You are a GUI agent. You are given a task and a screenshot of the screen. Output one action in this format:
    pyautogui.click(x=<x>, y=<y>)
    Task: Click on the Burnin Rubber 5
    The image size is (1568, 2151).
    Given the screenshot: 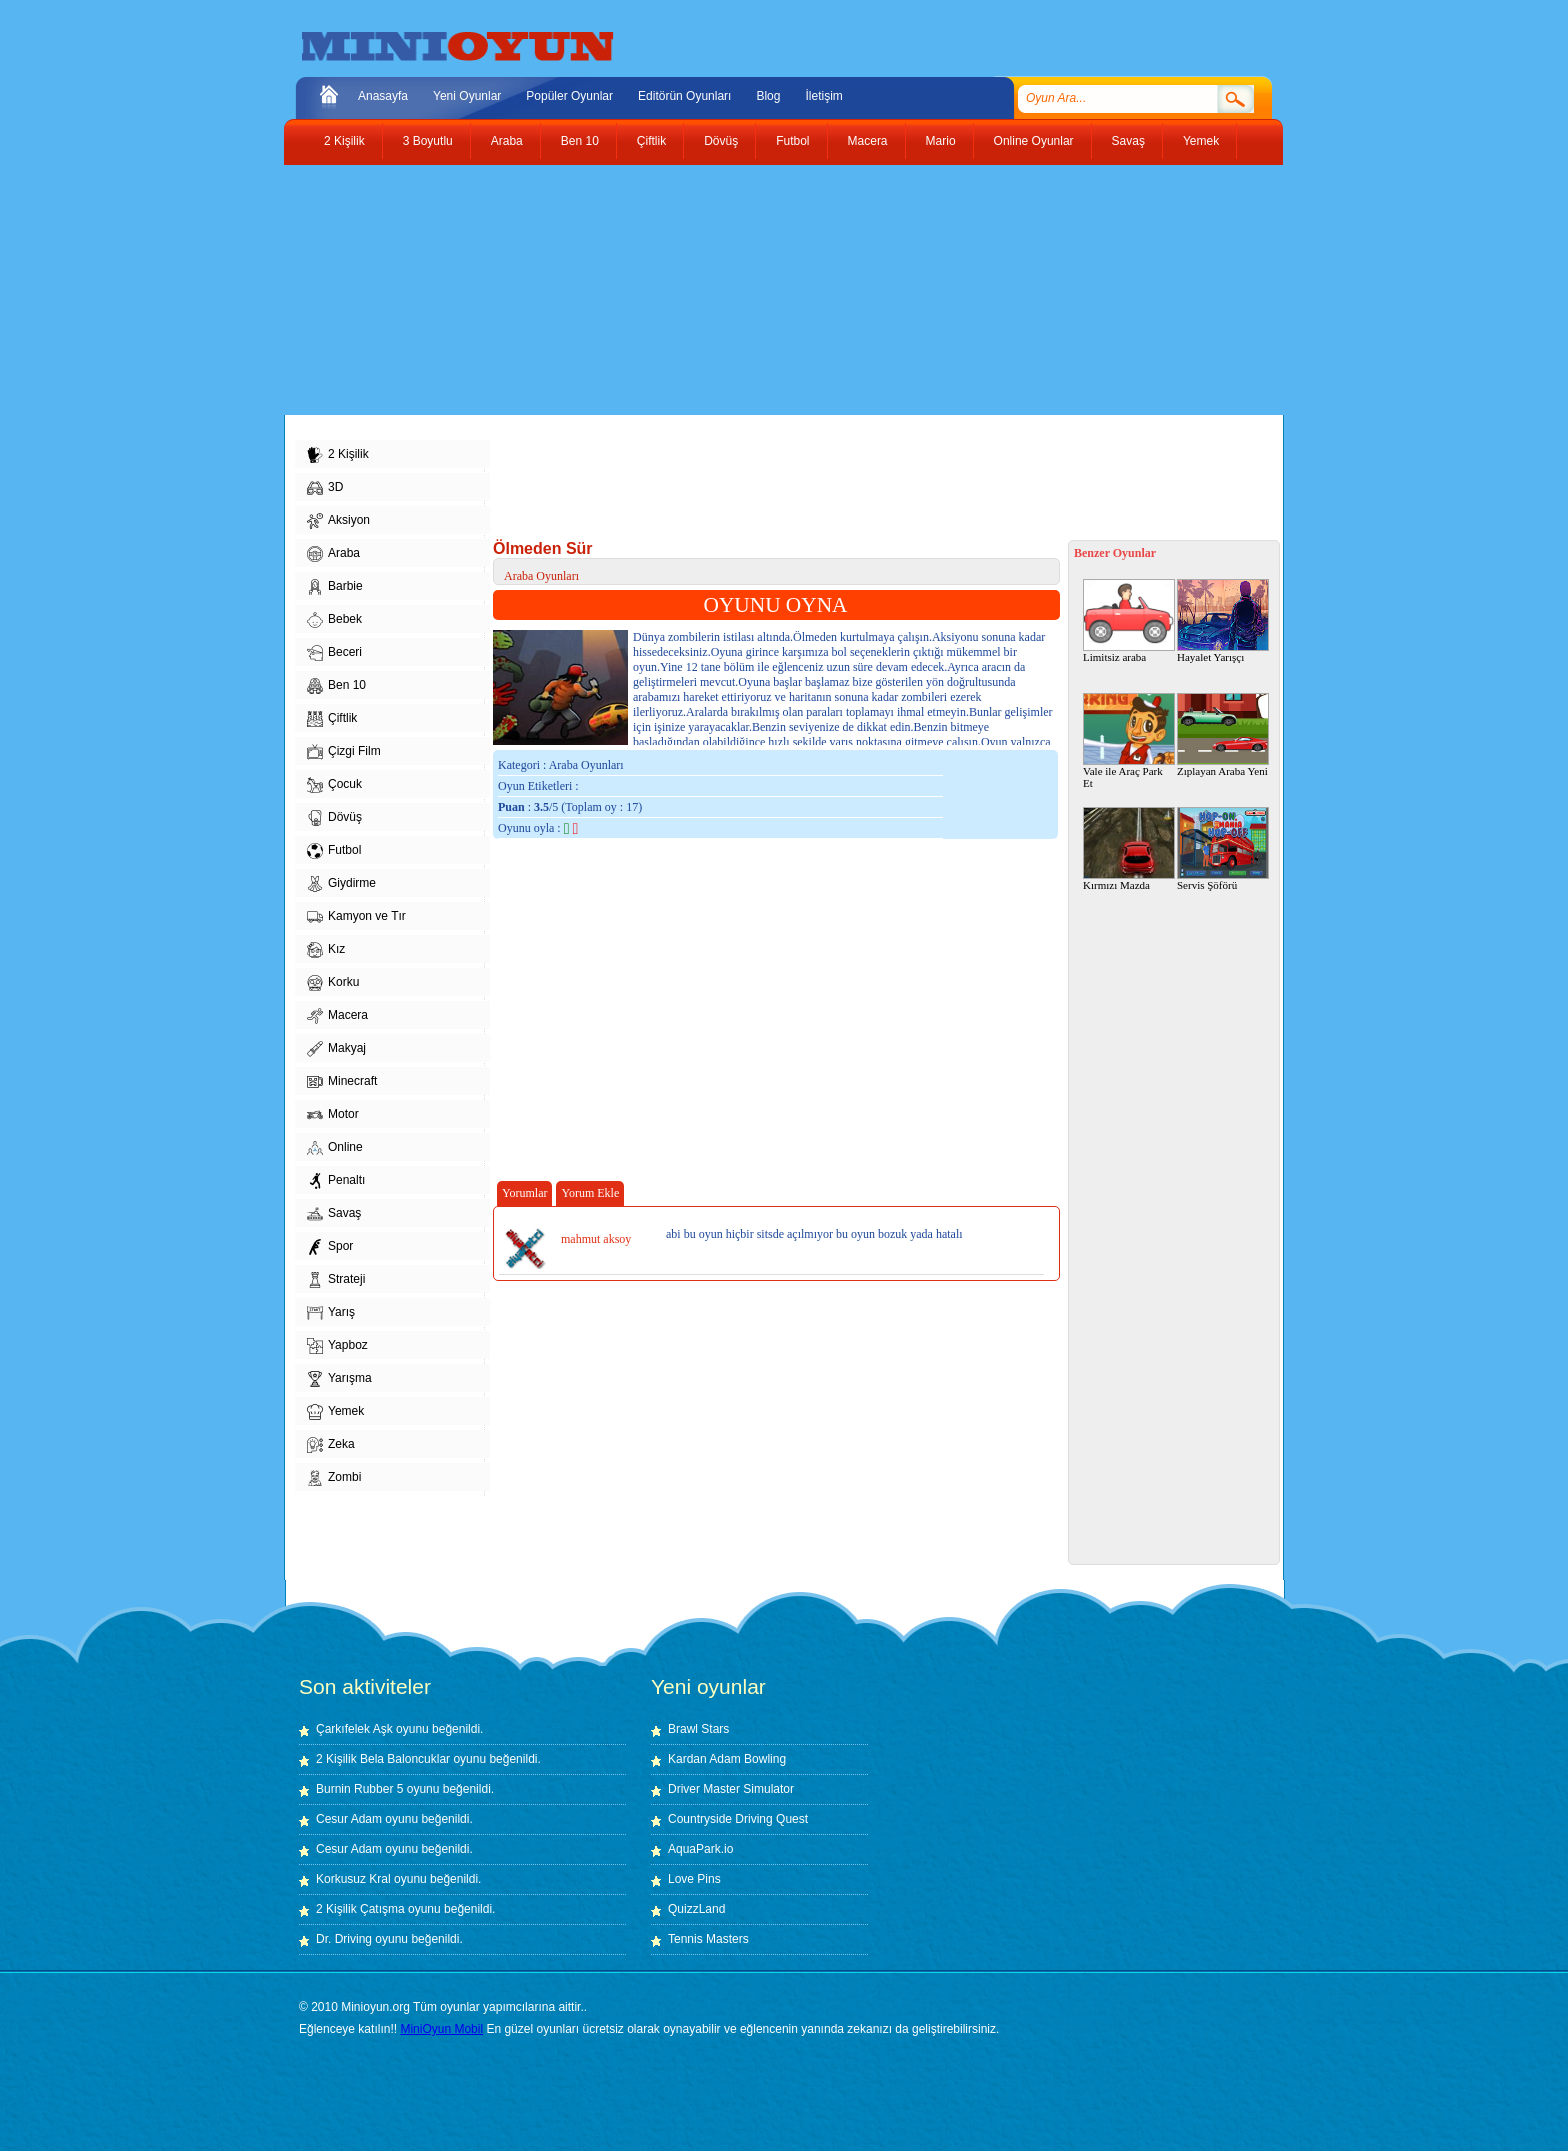 What is the action you would take?
    pyautogui.click(x=359, y=1789)
    